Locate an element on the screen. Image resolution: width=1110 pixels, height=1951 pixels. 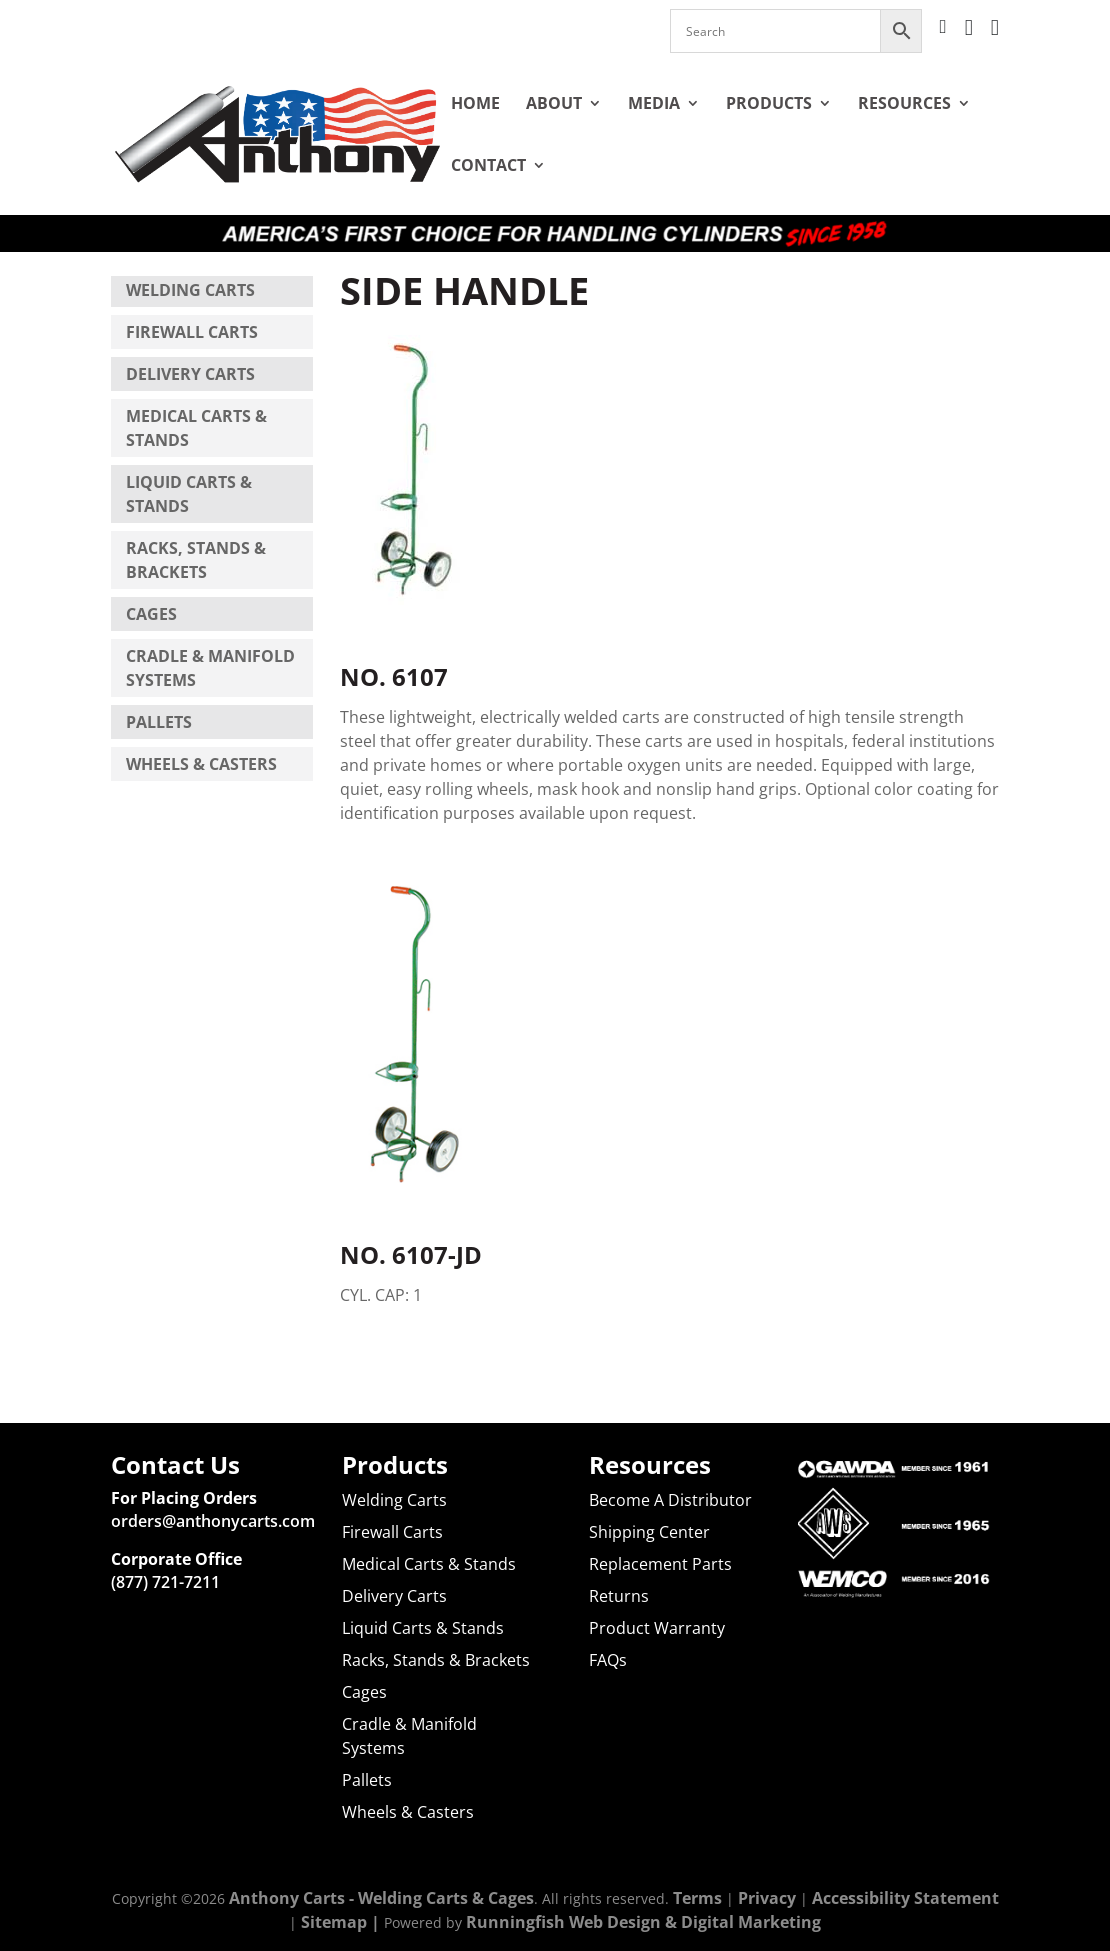
Wheels & Casters is located at coordinates (201, 764).